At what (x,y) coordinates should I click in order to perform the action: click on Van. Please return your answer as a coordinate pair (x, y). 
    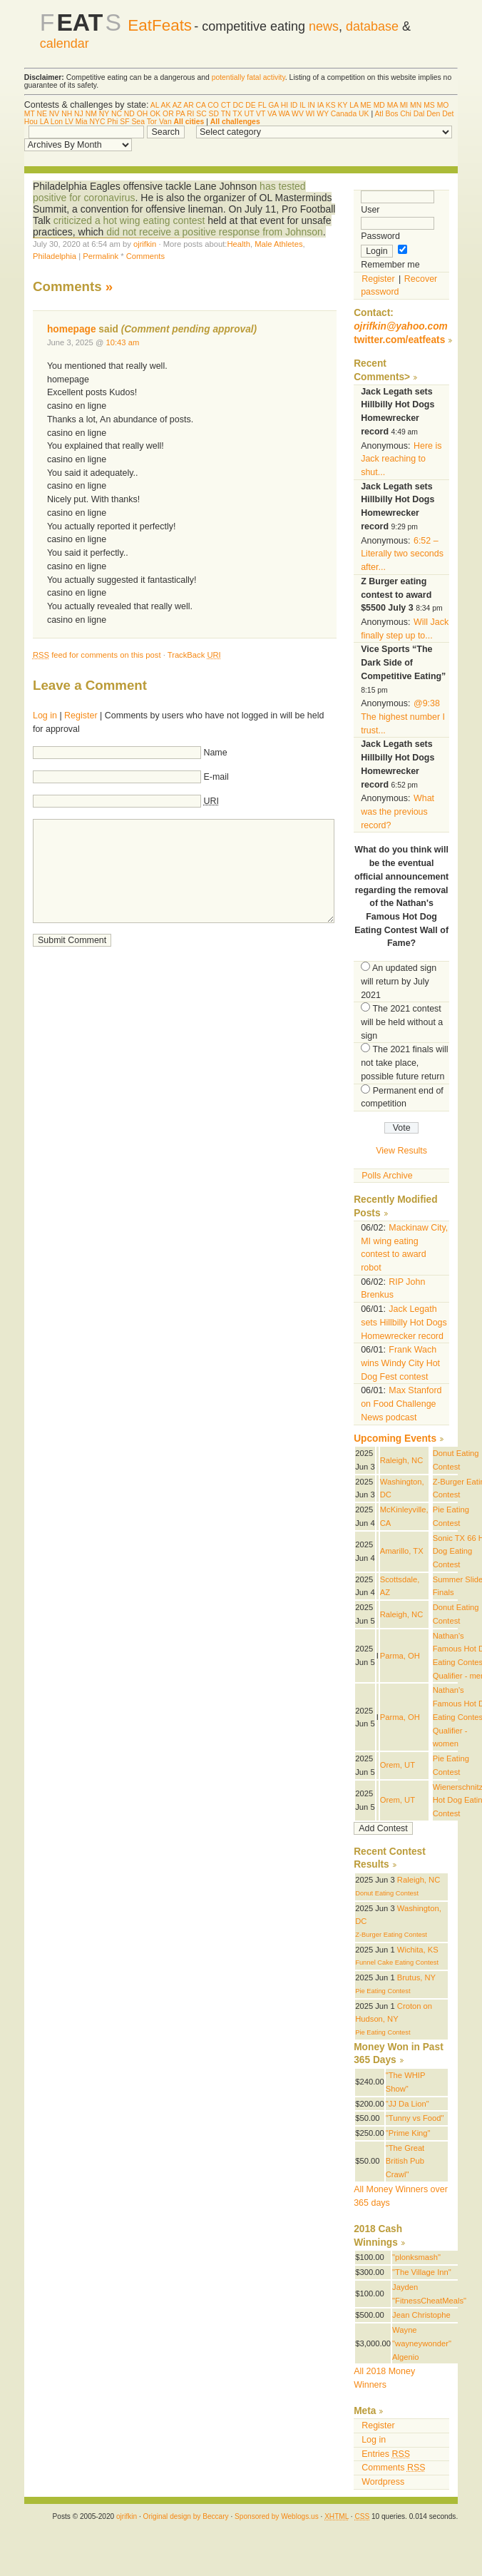
    Looking at the image, I should click on (165, 122).